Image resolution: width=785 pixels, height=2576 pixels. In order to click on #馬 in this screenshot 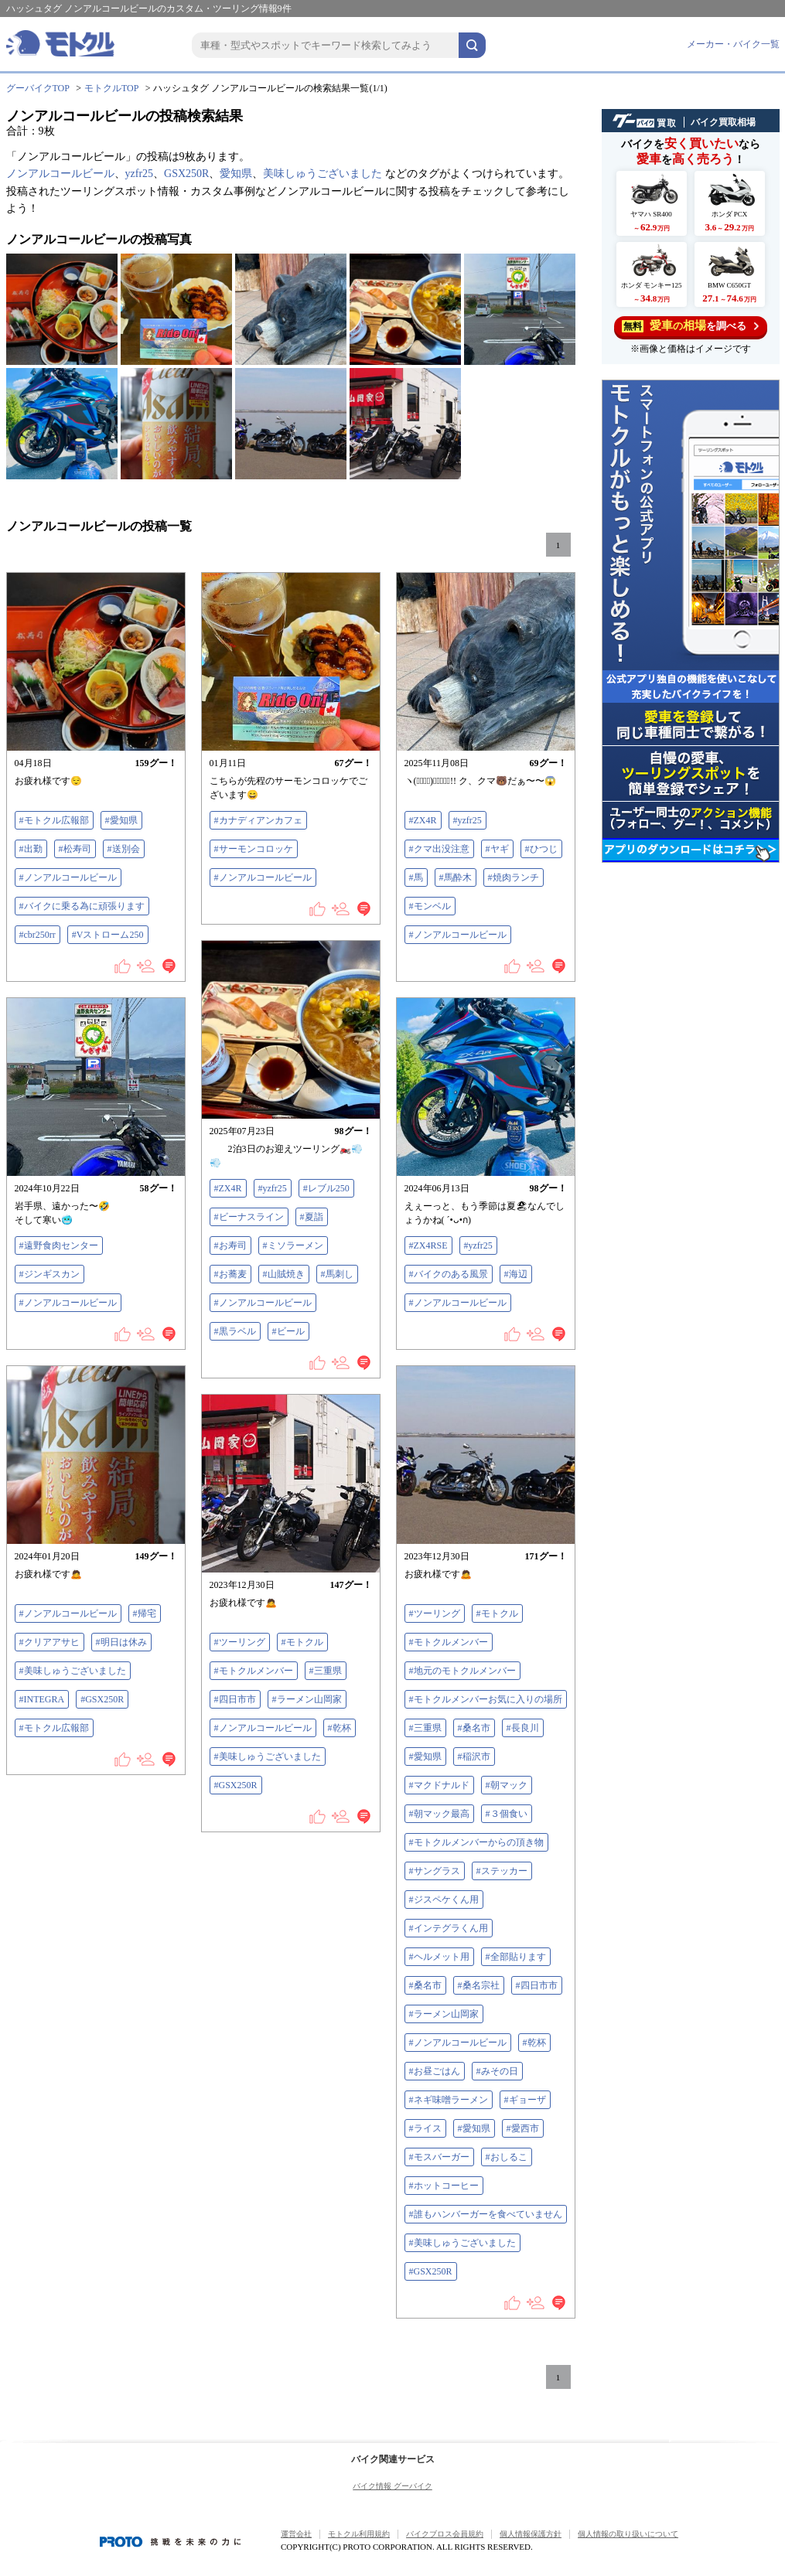, I will do `click(416, 877)`.